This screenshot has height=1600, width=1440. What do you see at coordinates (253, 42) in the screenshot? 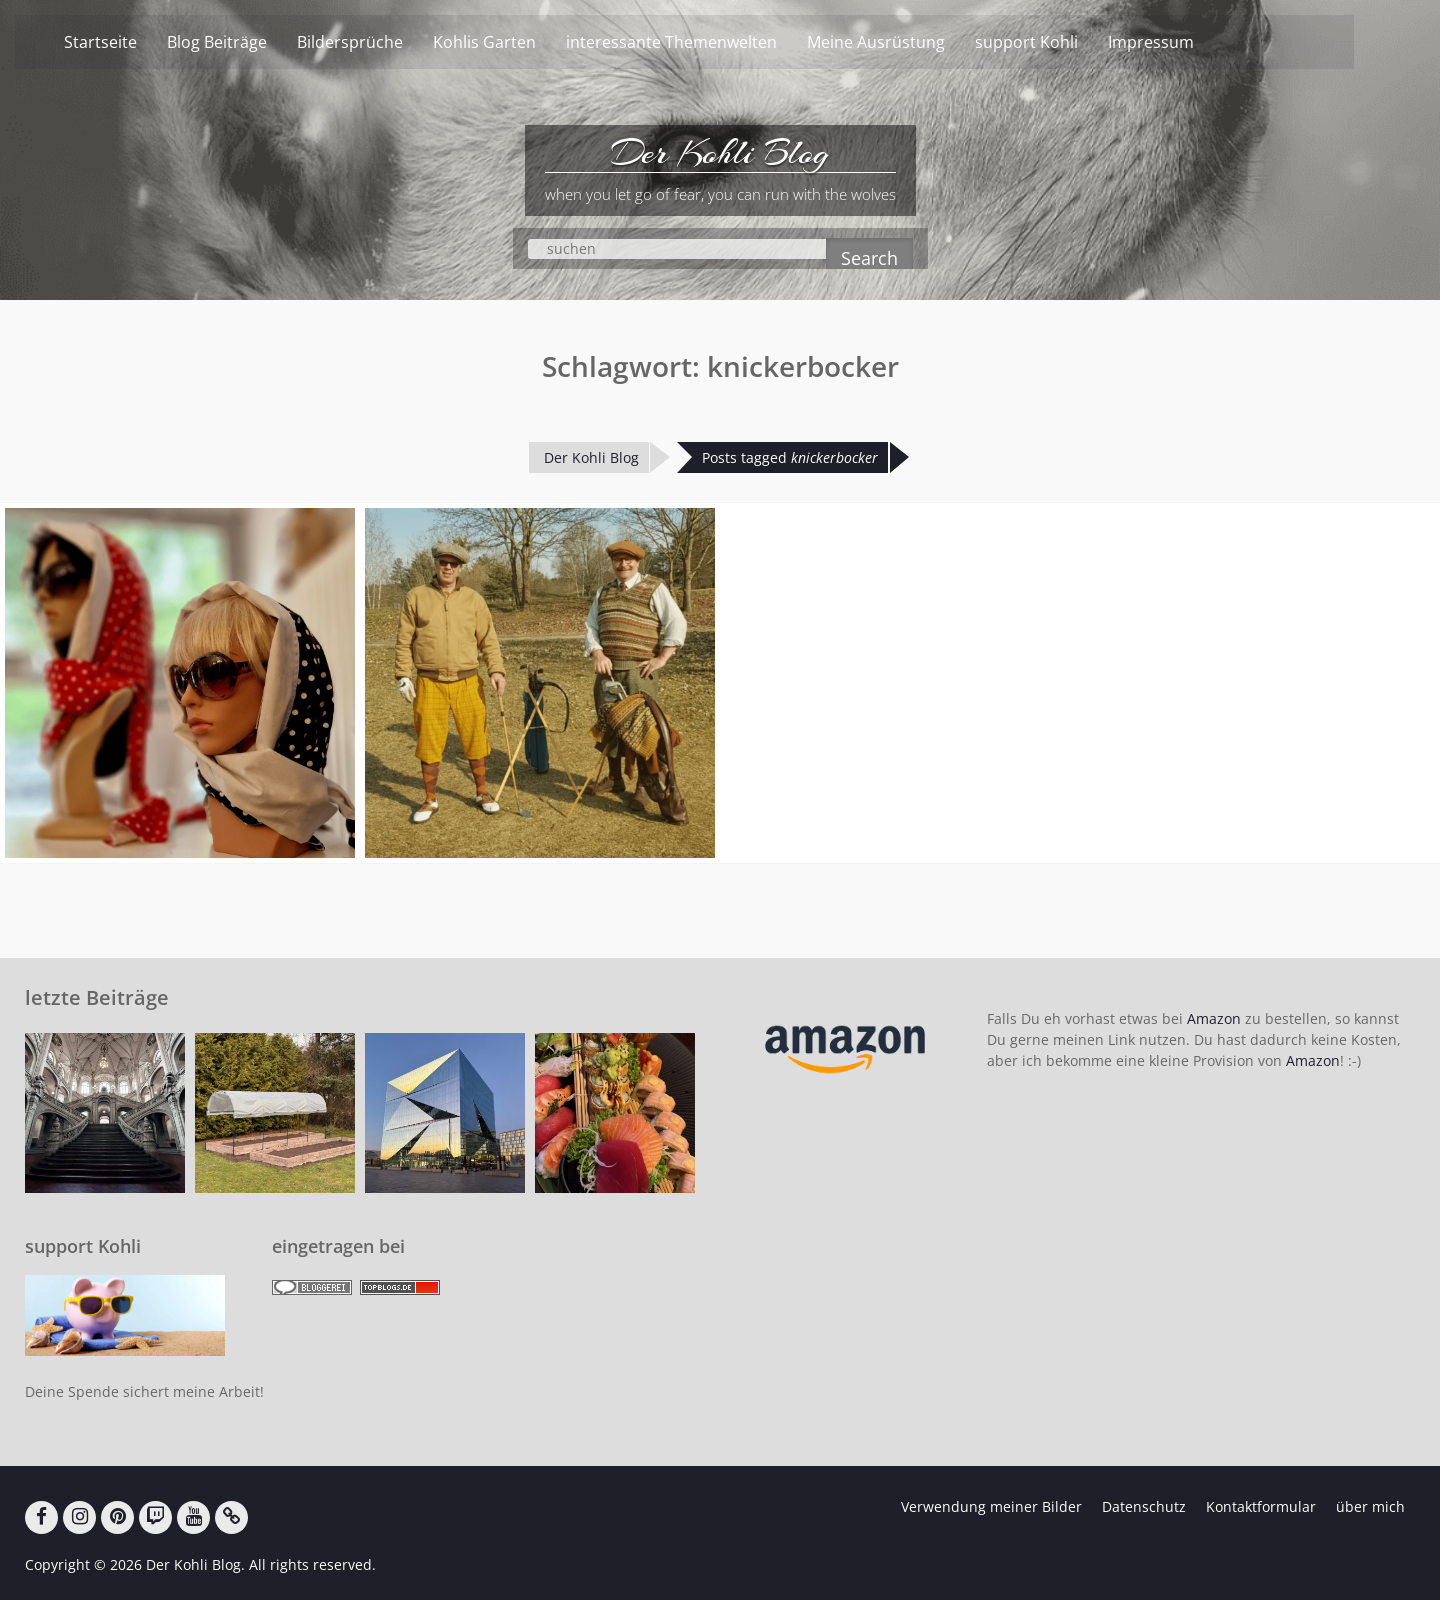
I see `Blog Beiträge` at bounding box center [253, 42].